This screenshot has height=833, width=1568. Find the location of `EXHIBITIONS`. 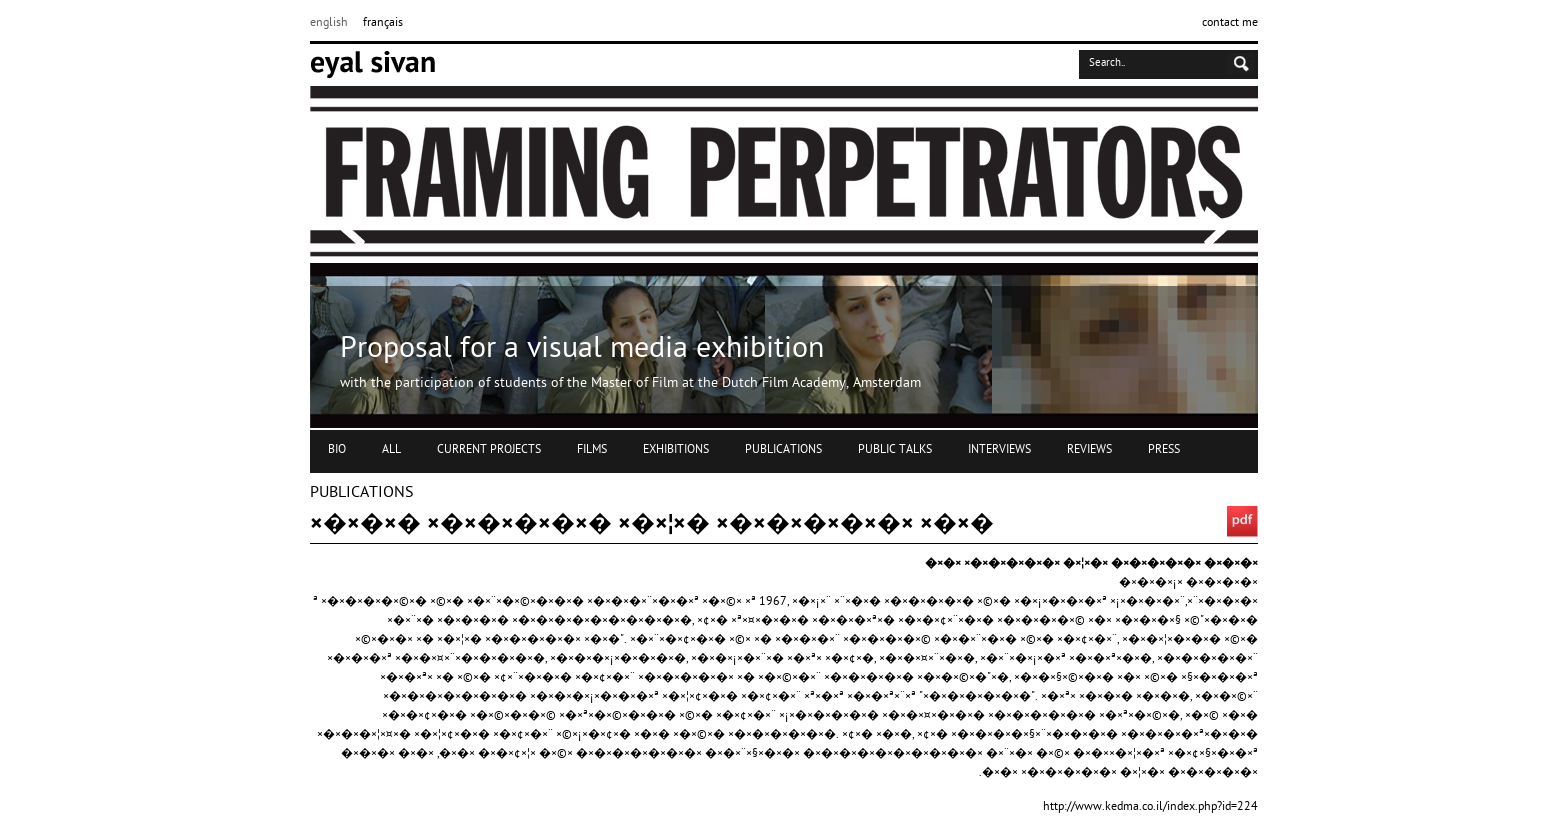

EXHIBITIONS is located at coordinates (676, 450).